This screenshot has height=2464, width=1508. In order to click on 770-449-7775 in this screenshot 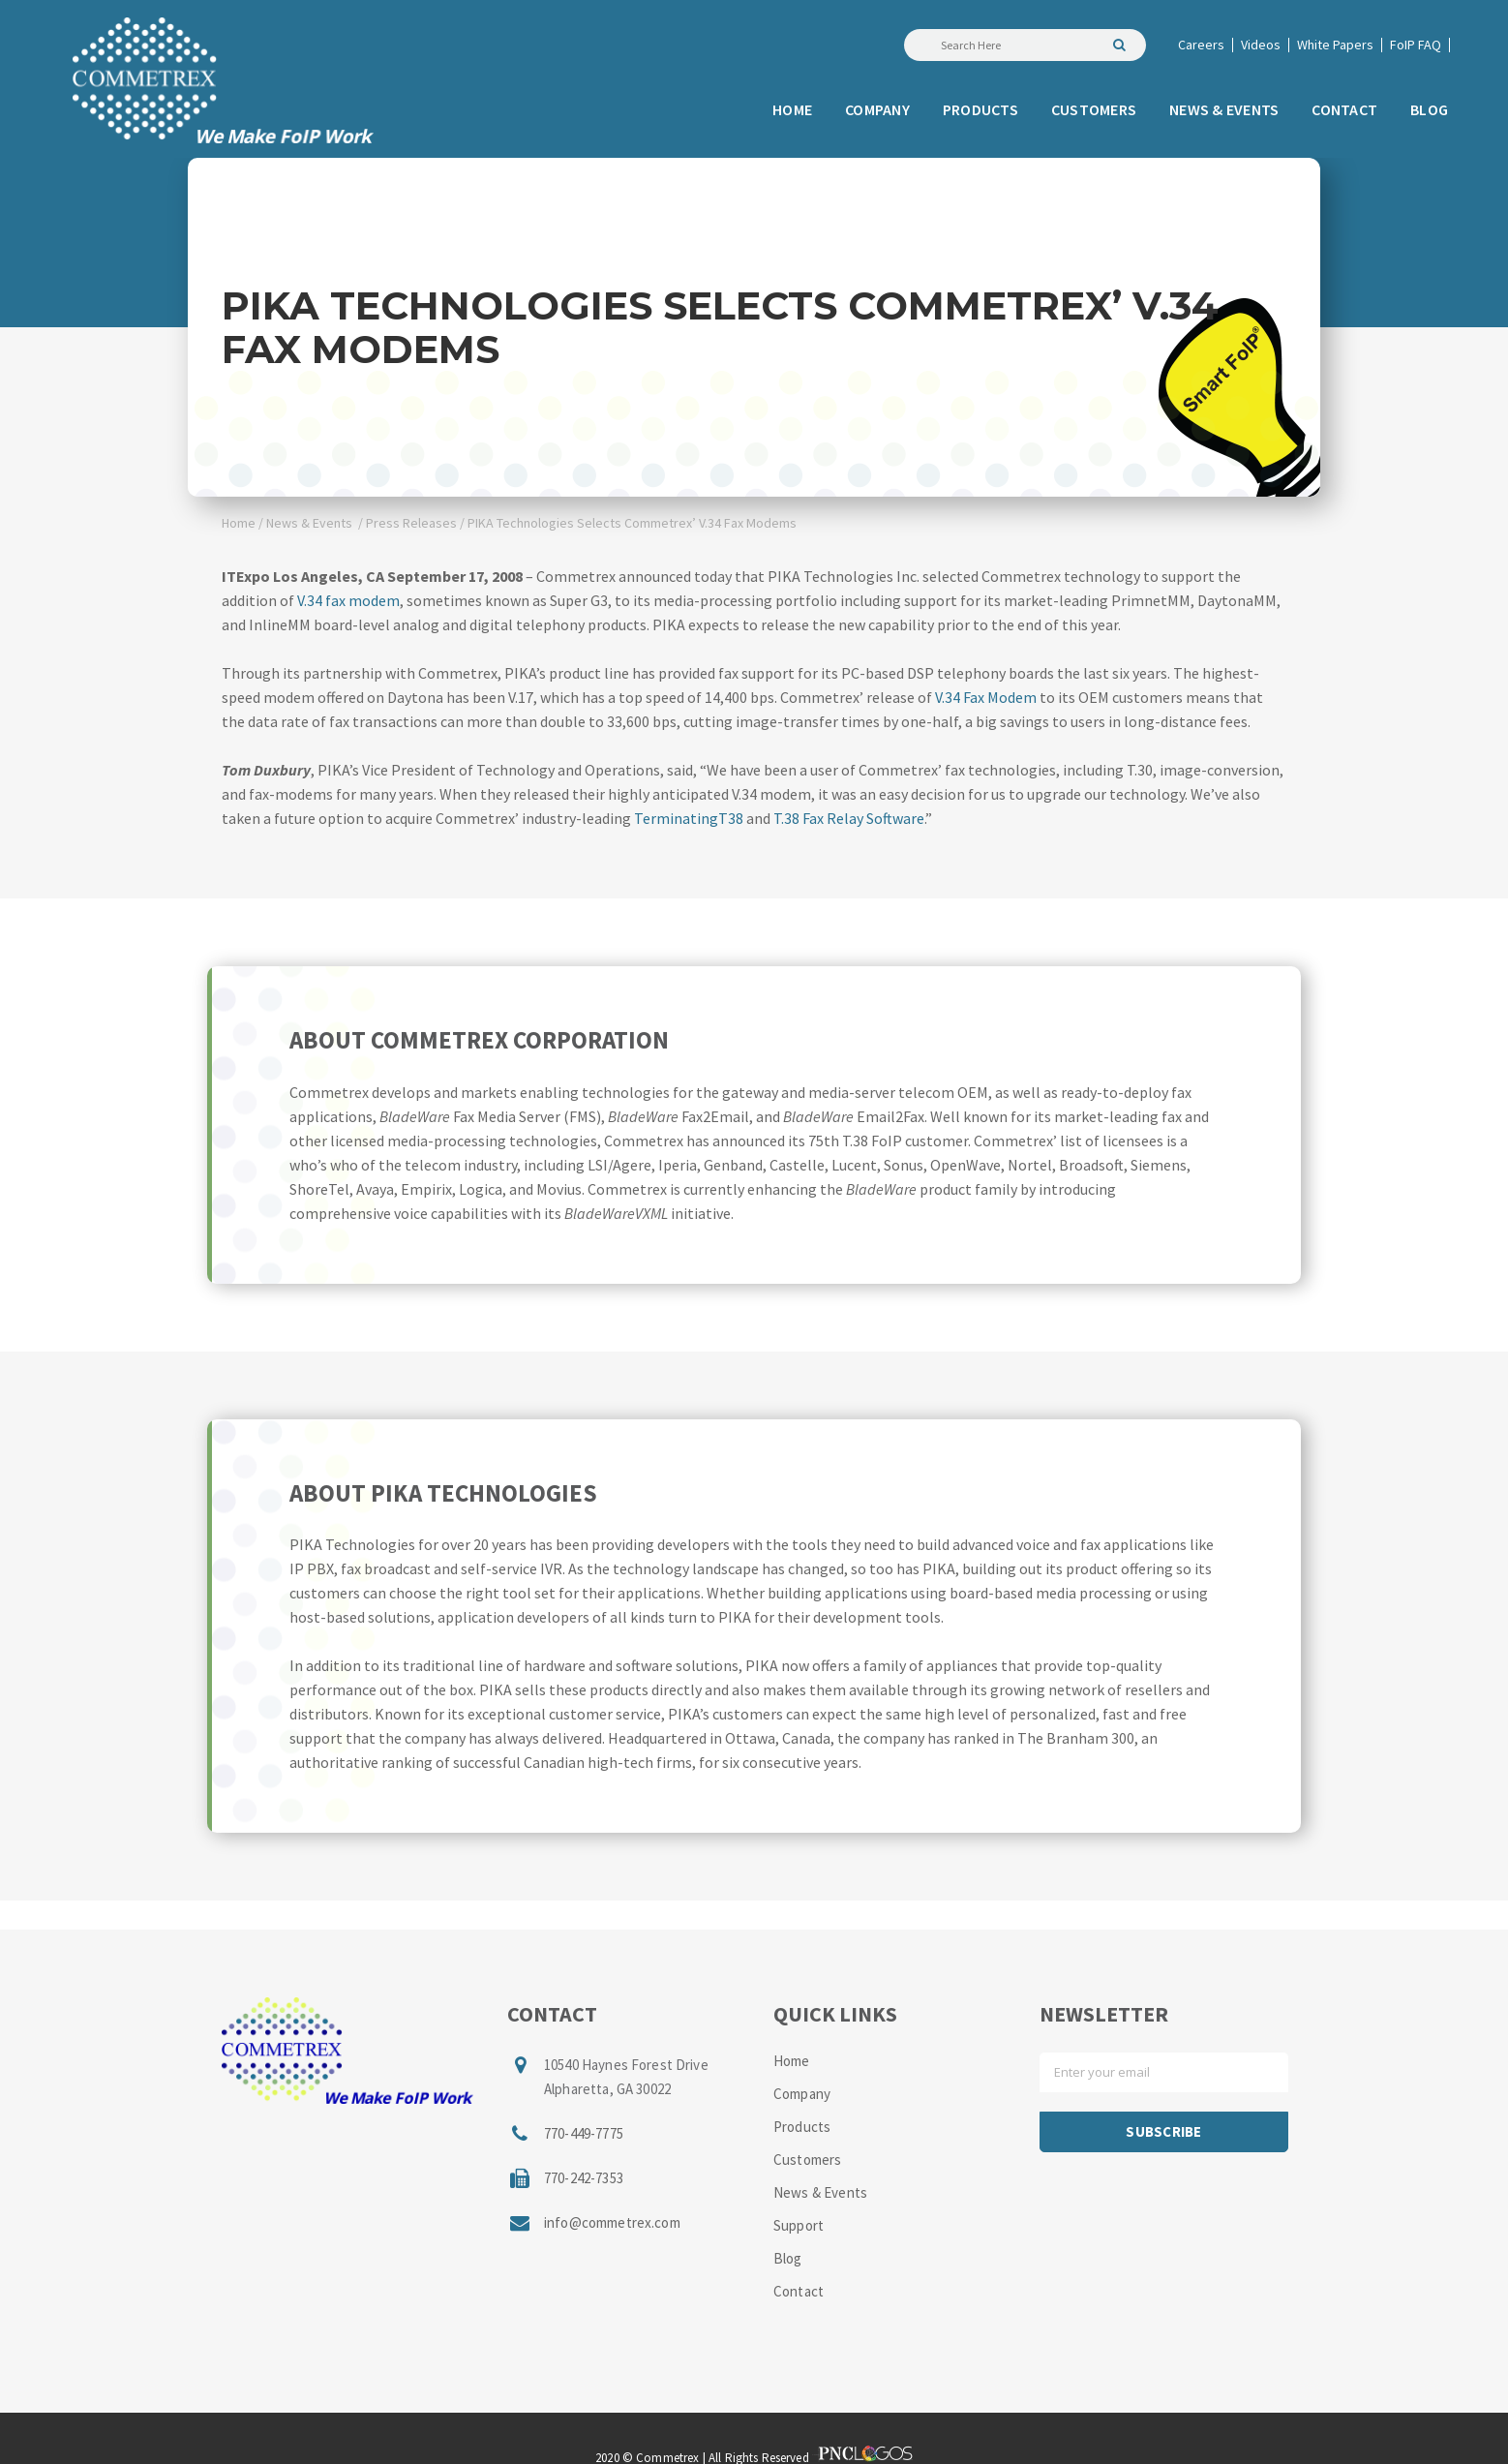, I will do `click(583, 2133)`.